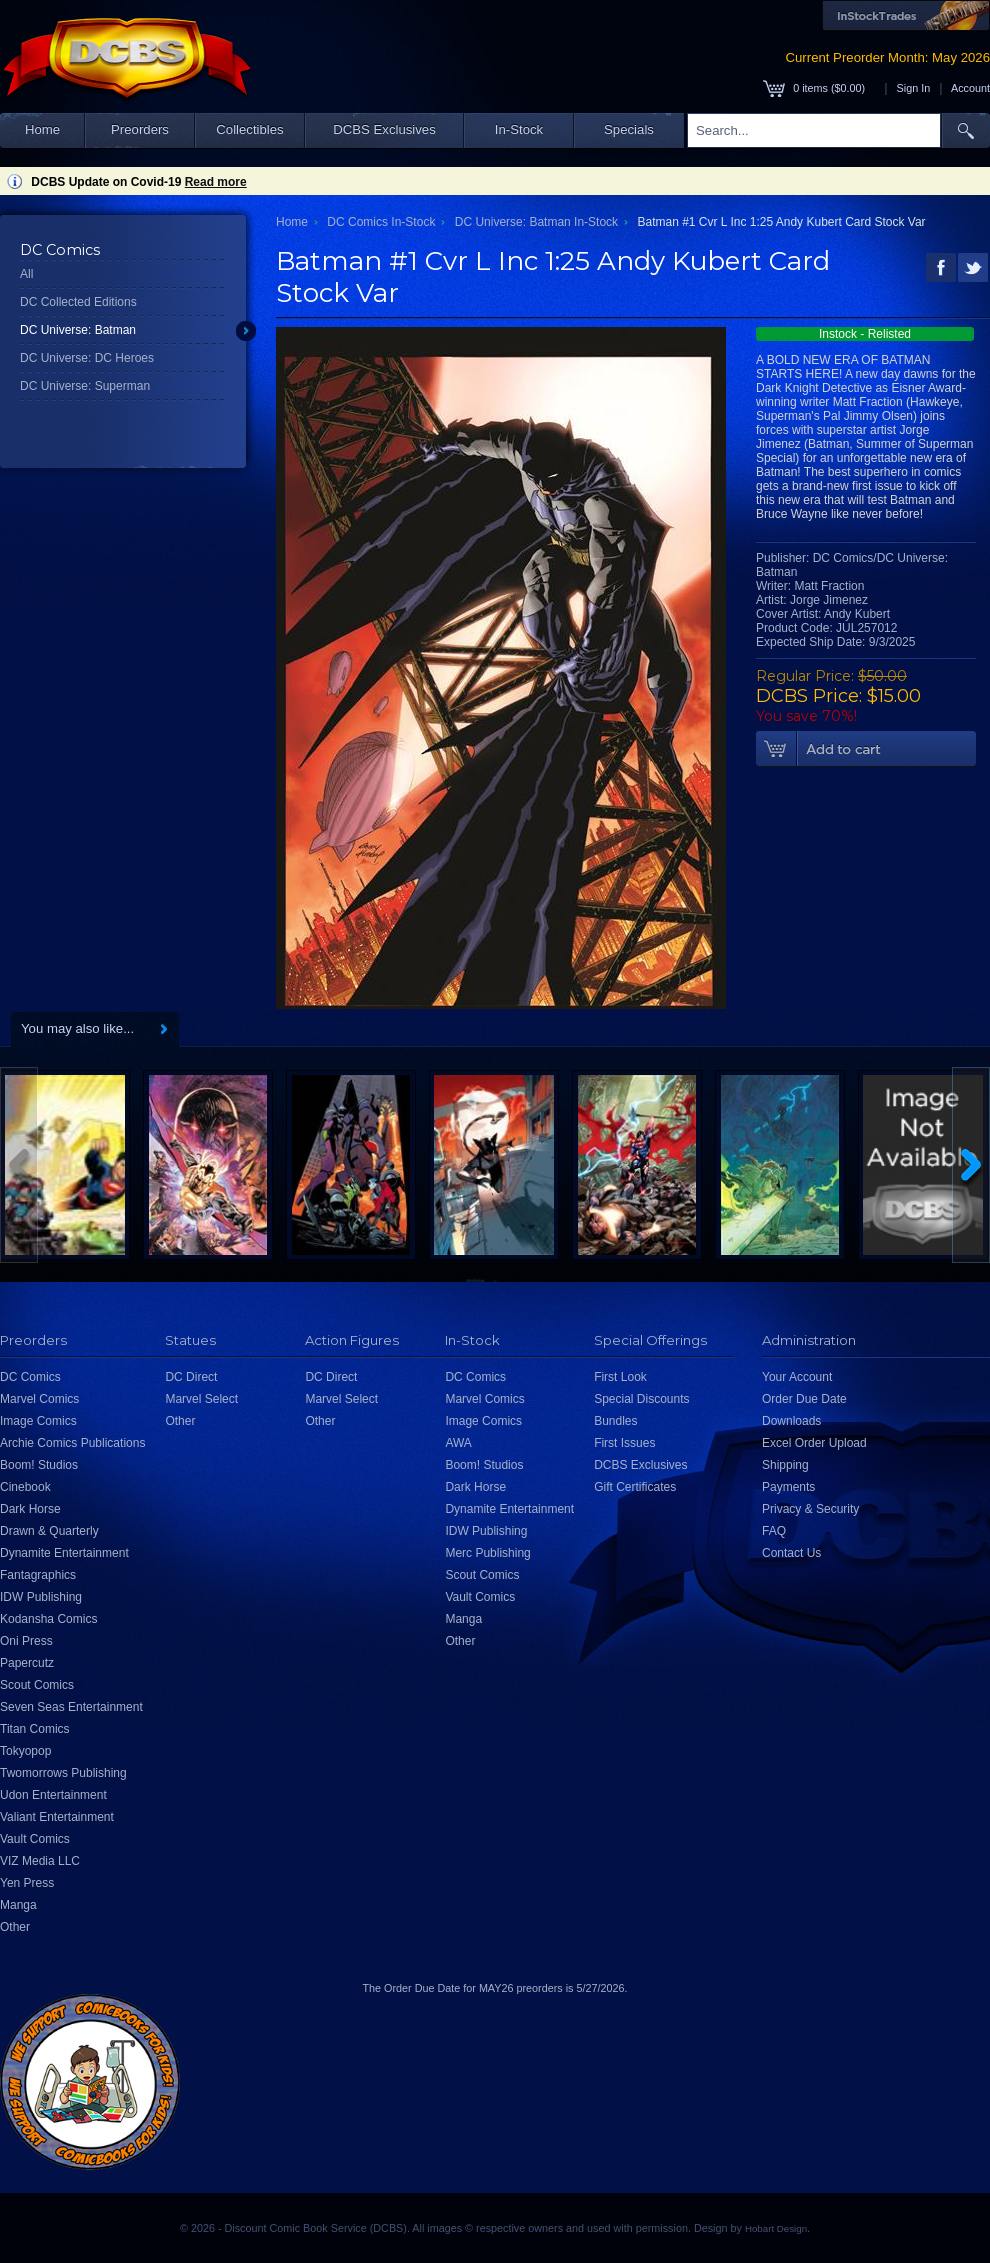  Describe the element at coordinates (64, 1553) in the screenshot. I see `Dynamite Entertainment` at that location.